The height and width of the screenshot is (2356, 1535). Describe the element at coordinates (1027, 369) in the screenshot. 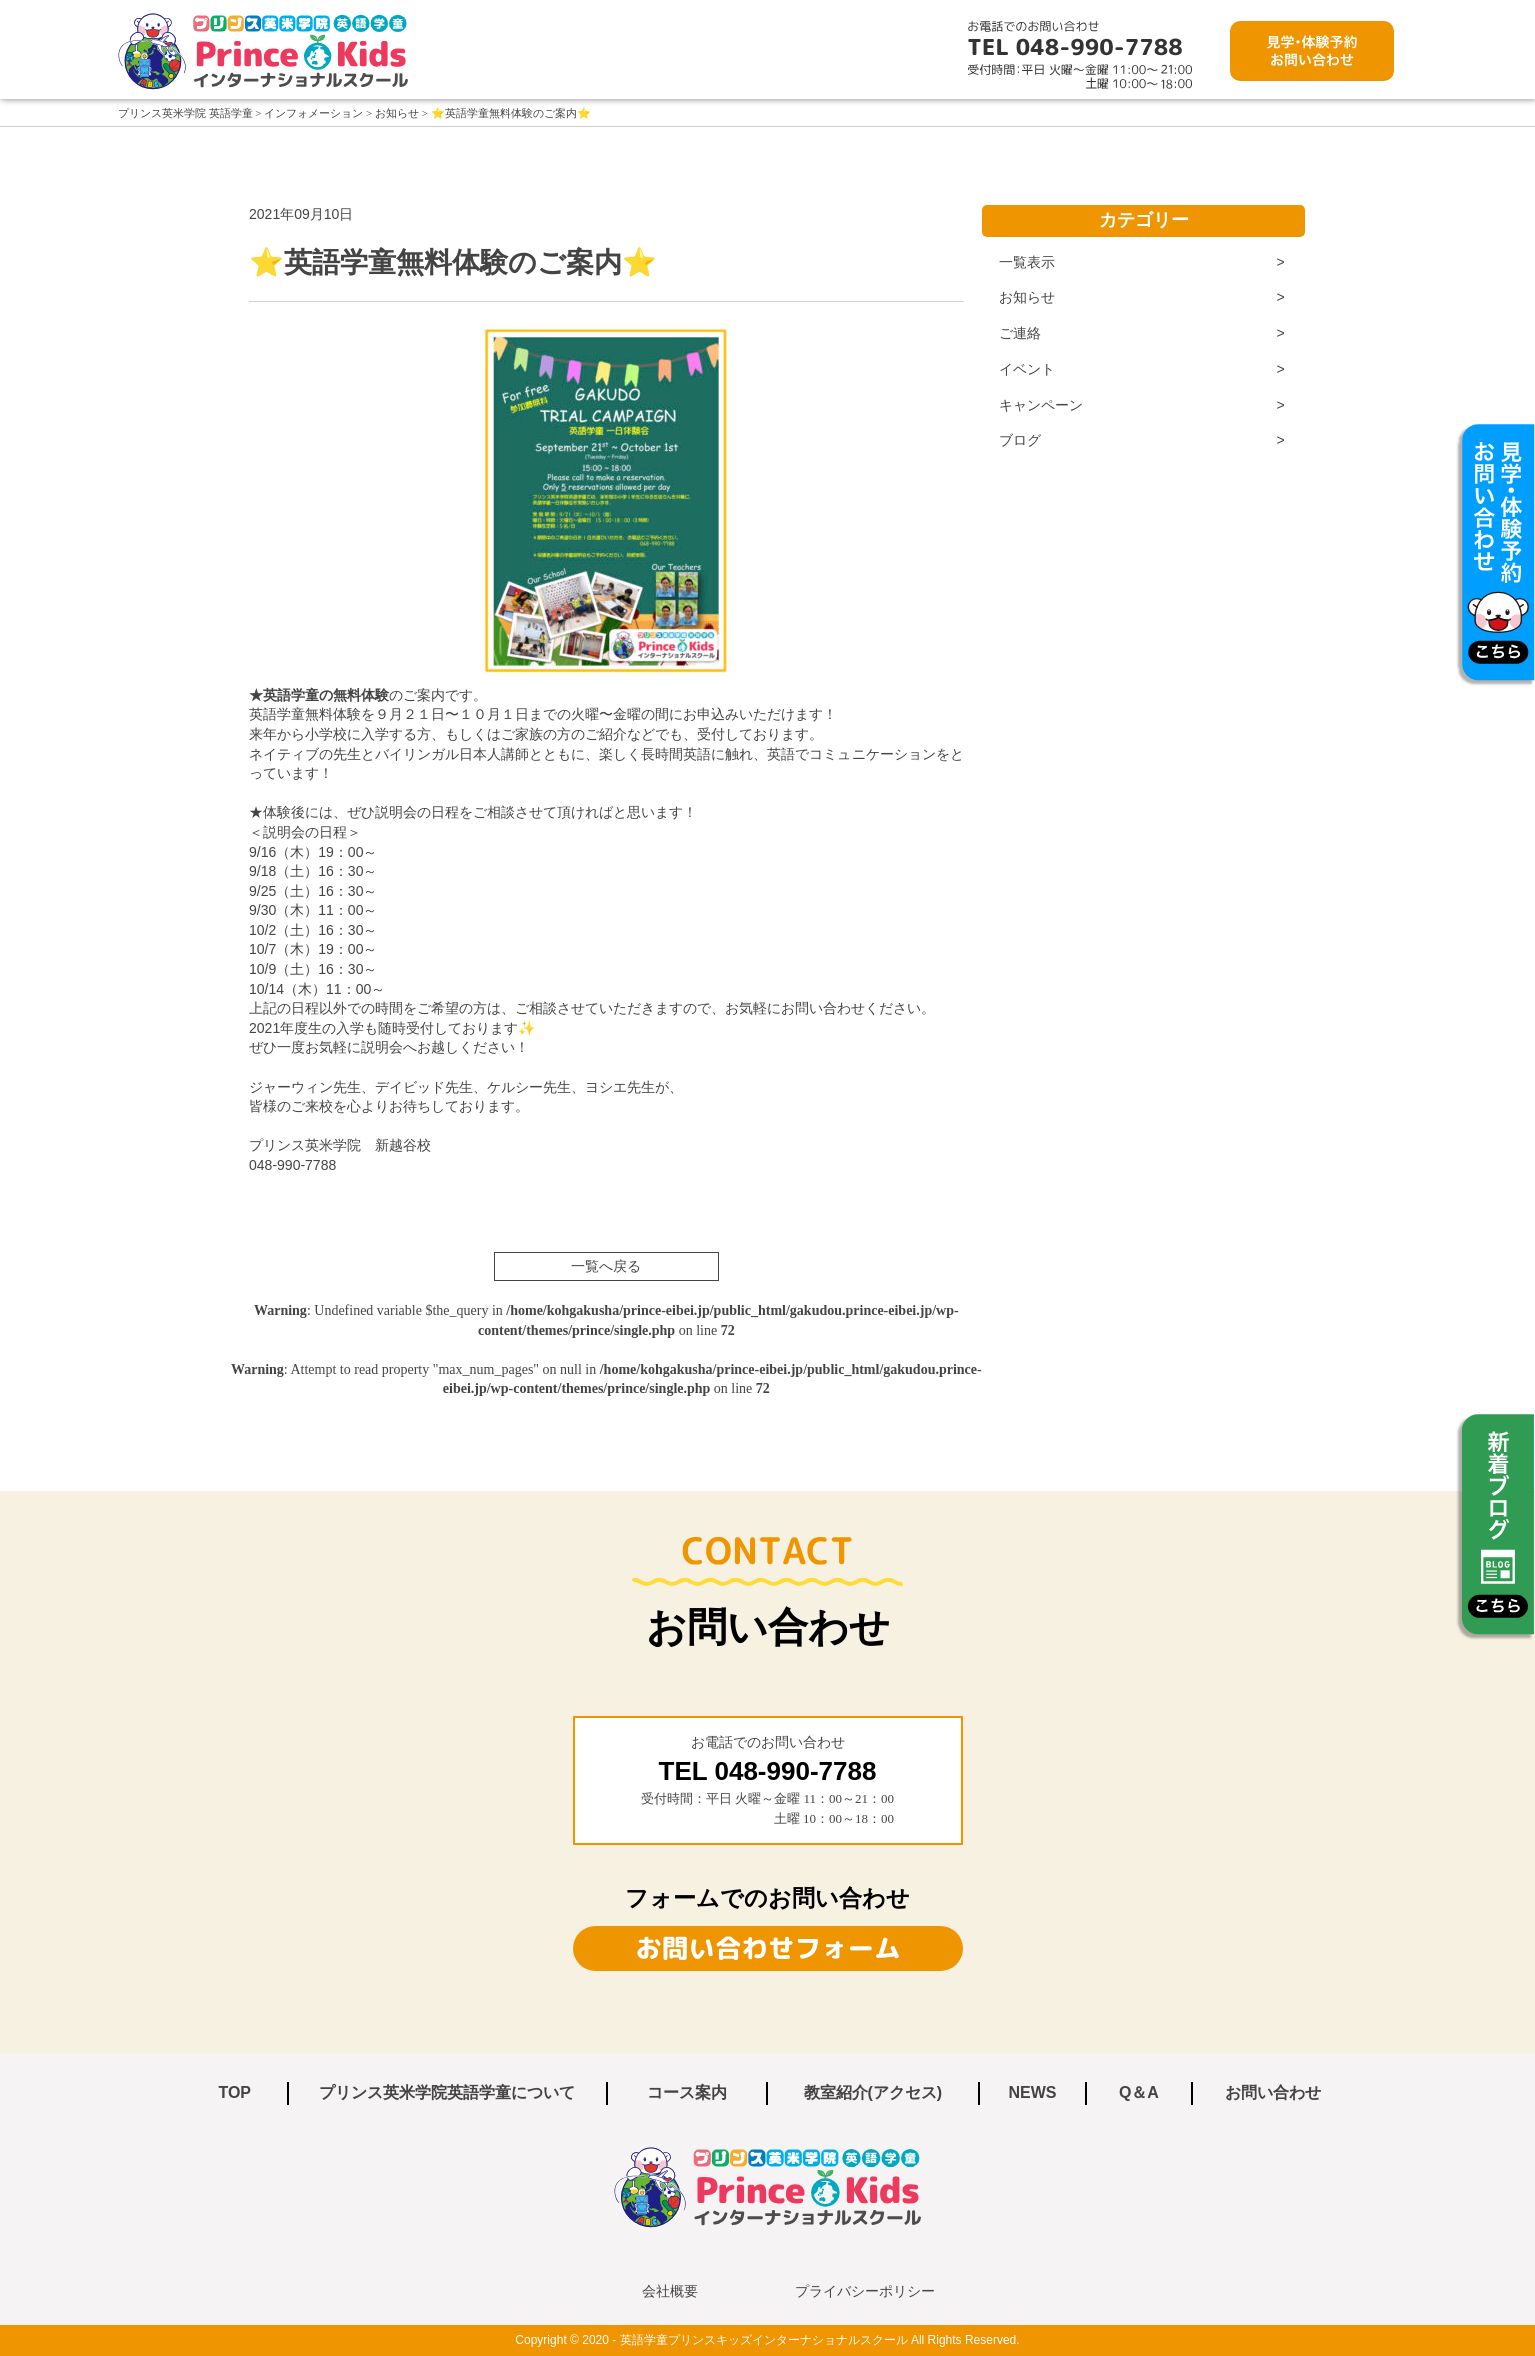

I see `イベント` at that location.